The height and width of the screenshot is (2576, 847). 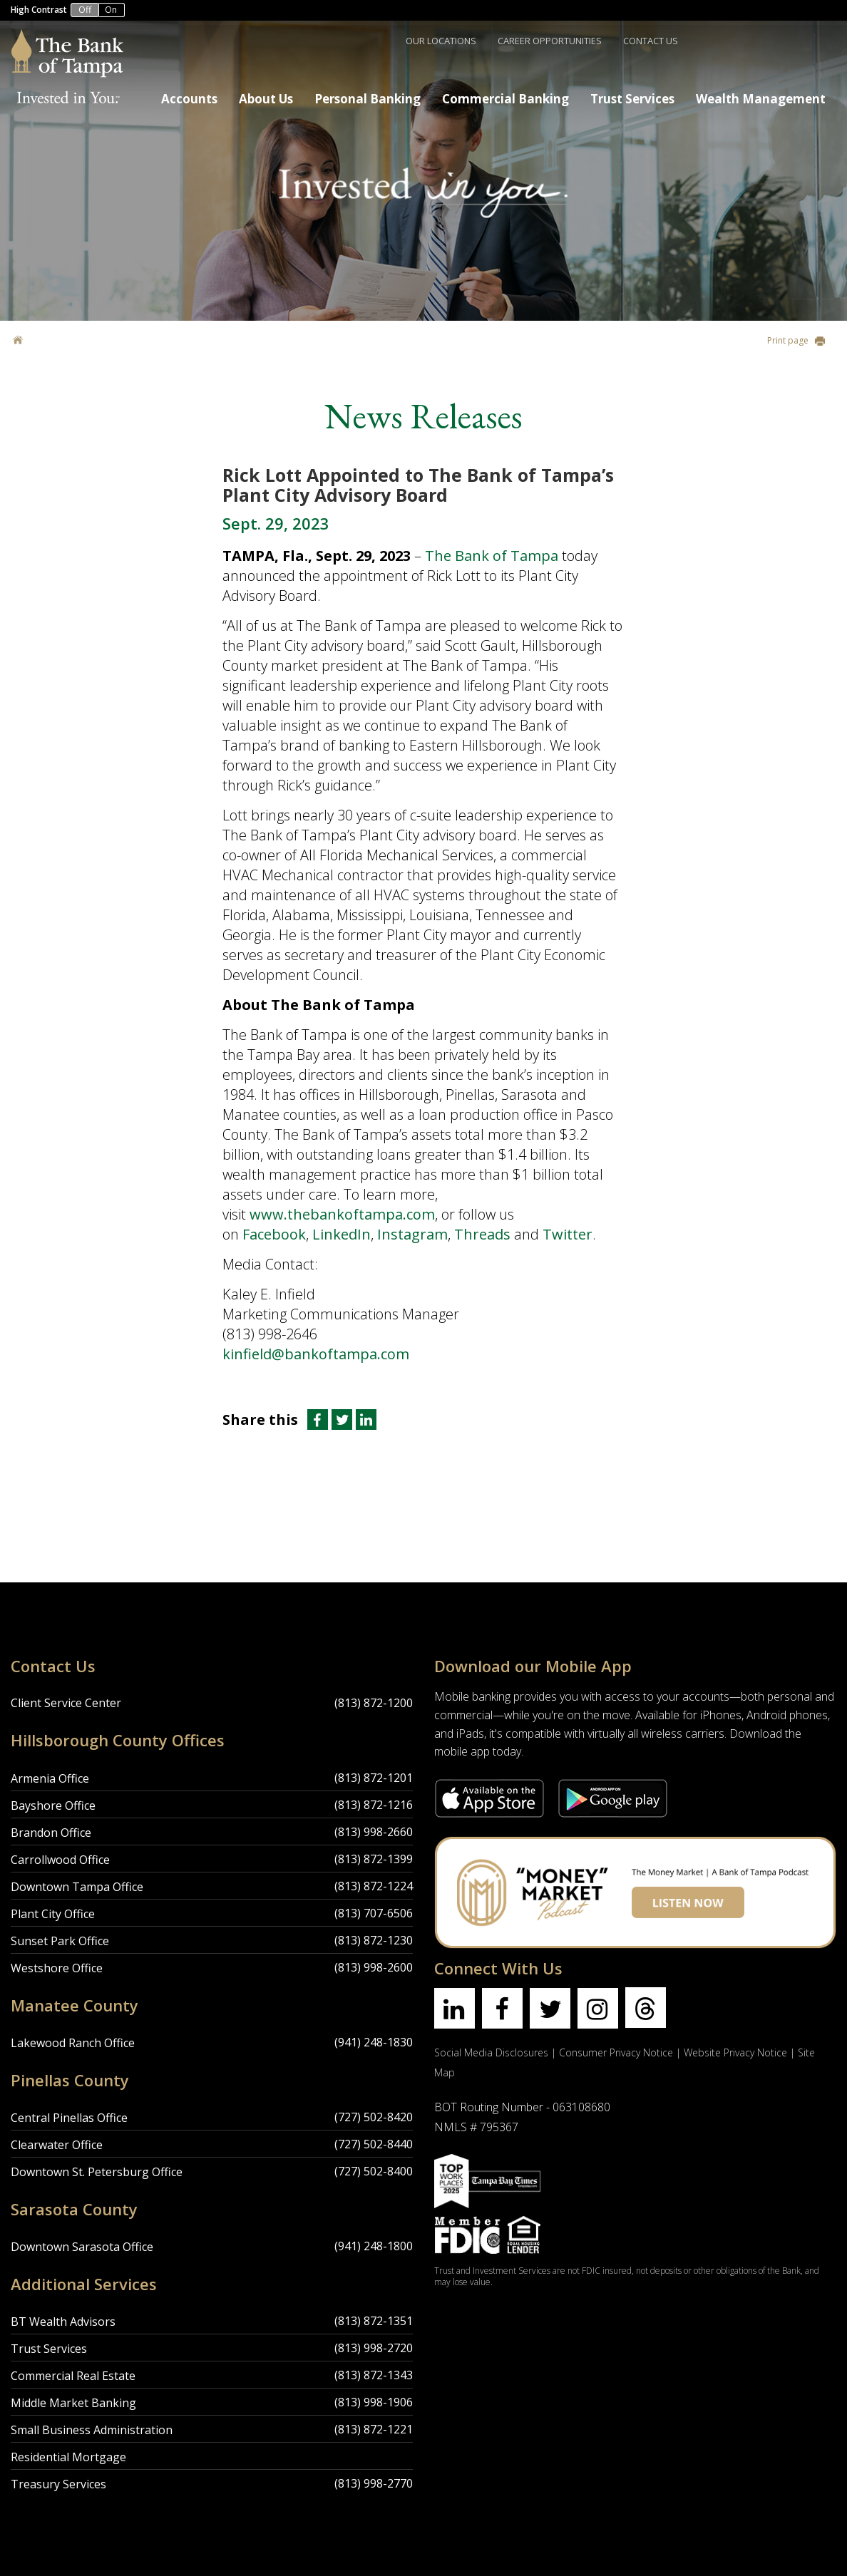 What do you see at coordinates (650, 40) in the screenshot?
I see `Contact Us` at bounding box center [650, 40].